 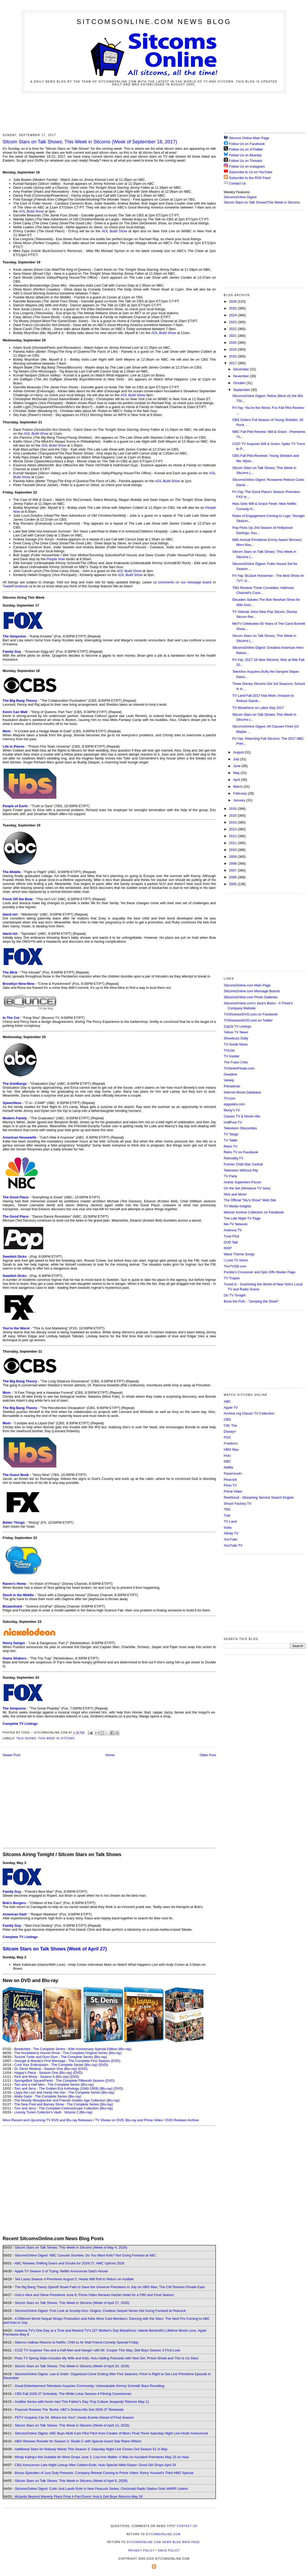 What do you see at coordinates (43, 2073) in the screenshot?
I see `Happy's Place - Season One (Blu-ray)` at bounding box center [43, 2073].